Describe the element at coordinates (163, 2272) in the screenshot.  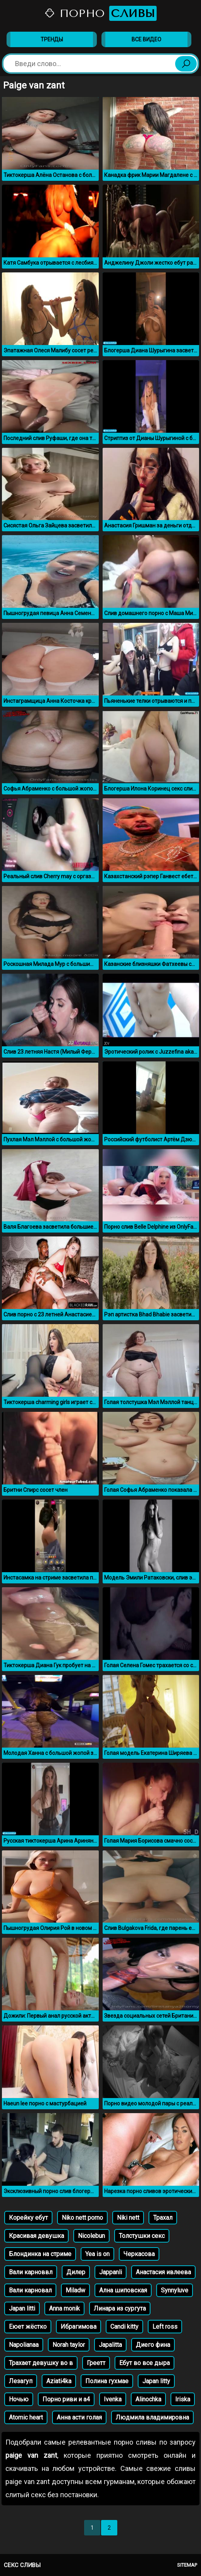
I see `Анастасия ивлеева` at that location.